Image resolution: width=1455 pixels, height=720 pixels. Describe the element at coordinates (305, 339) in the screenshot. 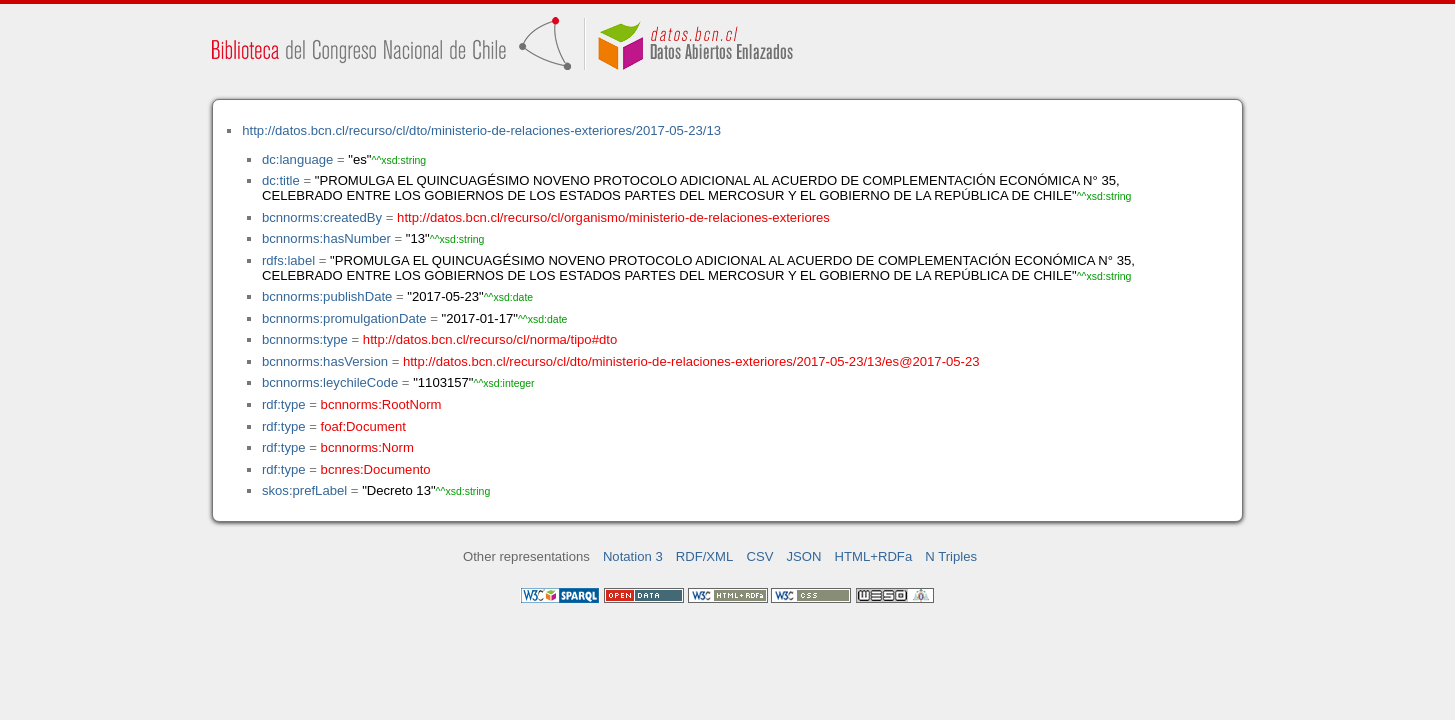

I see `bcnnorms:type` at that location.